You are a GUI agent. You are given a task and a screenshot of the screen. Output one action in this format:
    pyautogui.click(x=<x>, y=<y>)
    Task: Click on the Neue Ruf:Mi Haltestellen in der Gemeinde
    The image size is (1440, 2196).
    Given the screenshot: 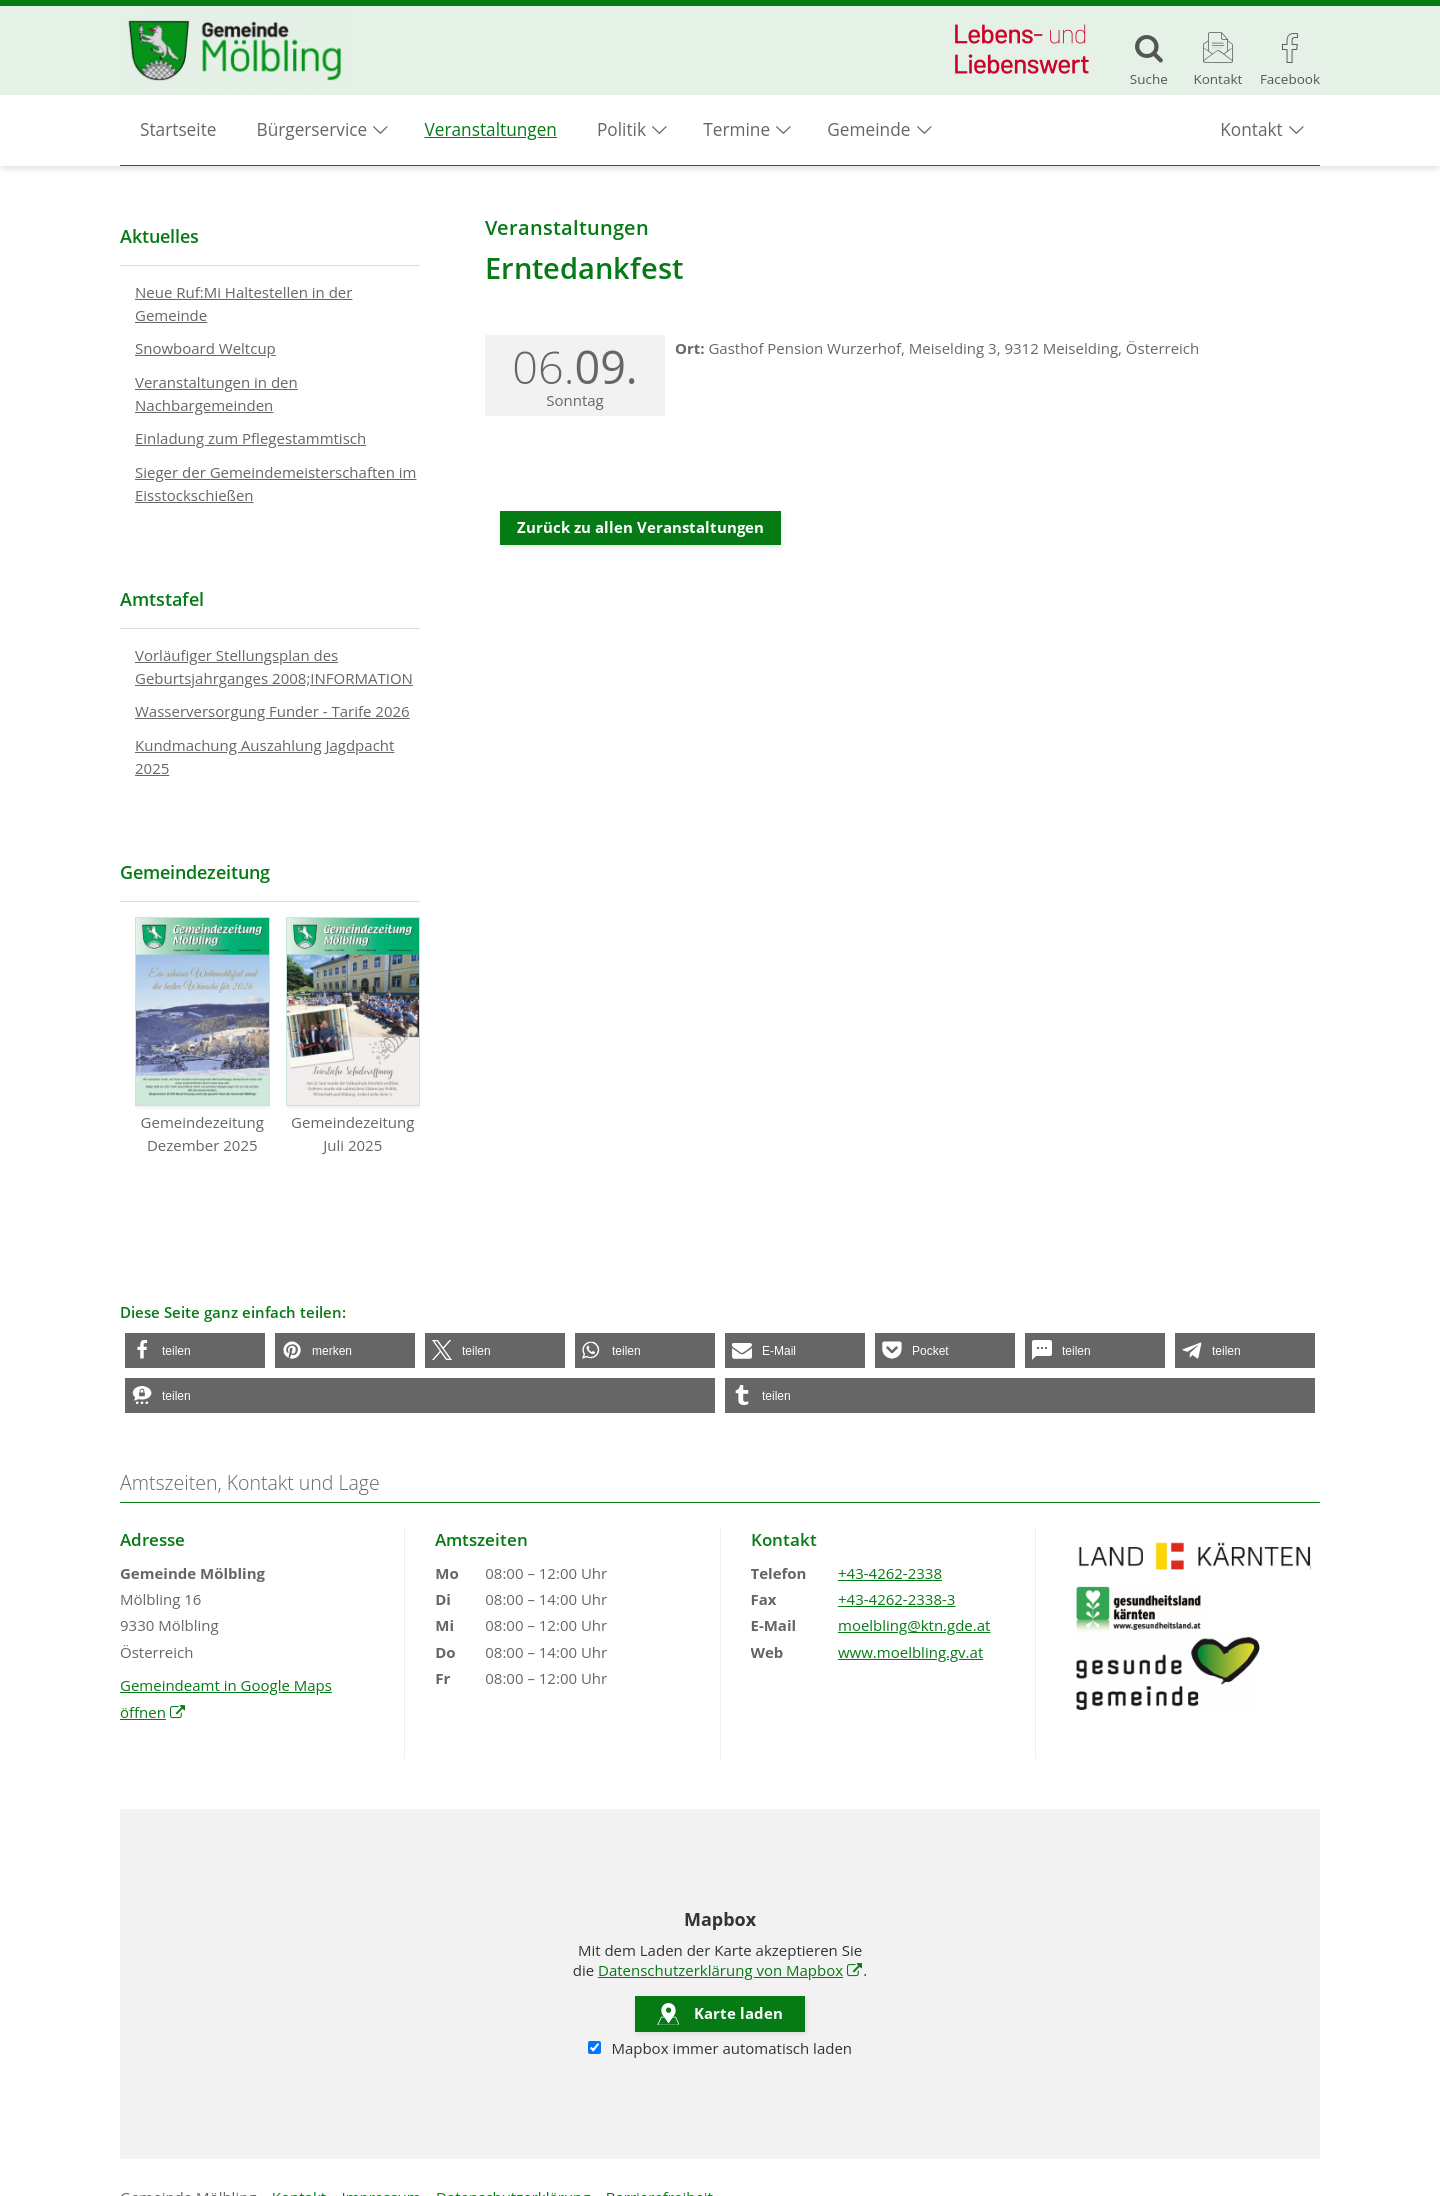 What is the action you would take?
    pyautogui.click(x=243, y=303)
    